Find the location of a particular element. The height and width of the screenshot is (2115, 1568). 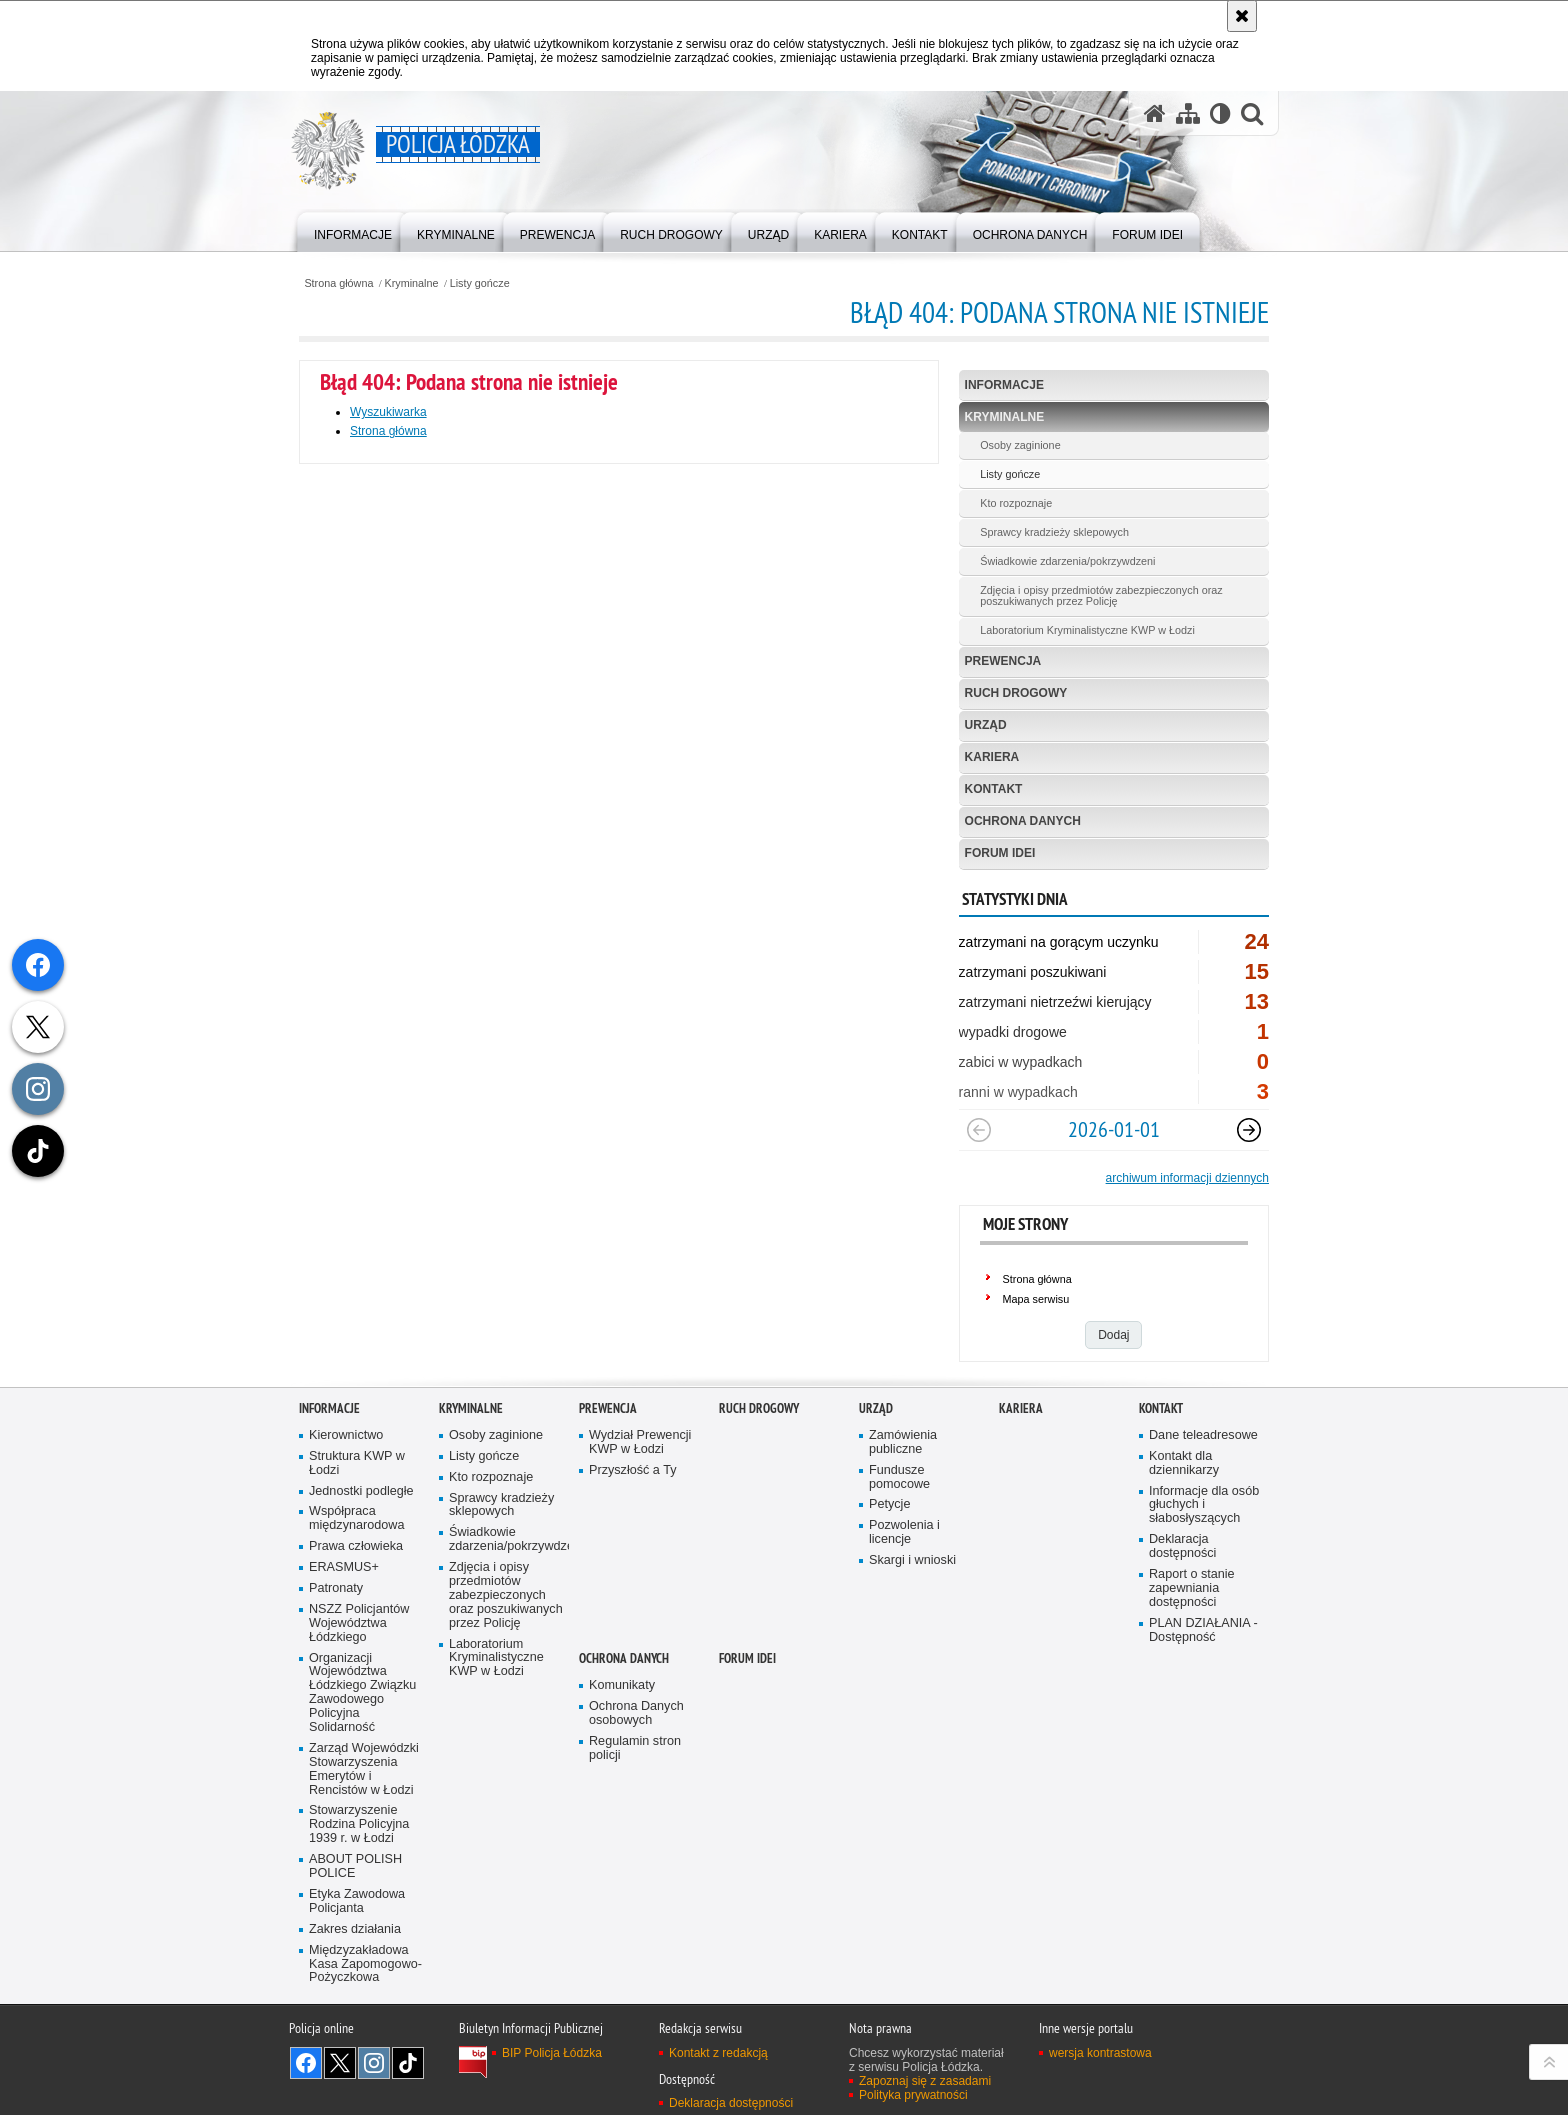

[Wersja tekstowa] is located at coordinates (1220, 113).